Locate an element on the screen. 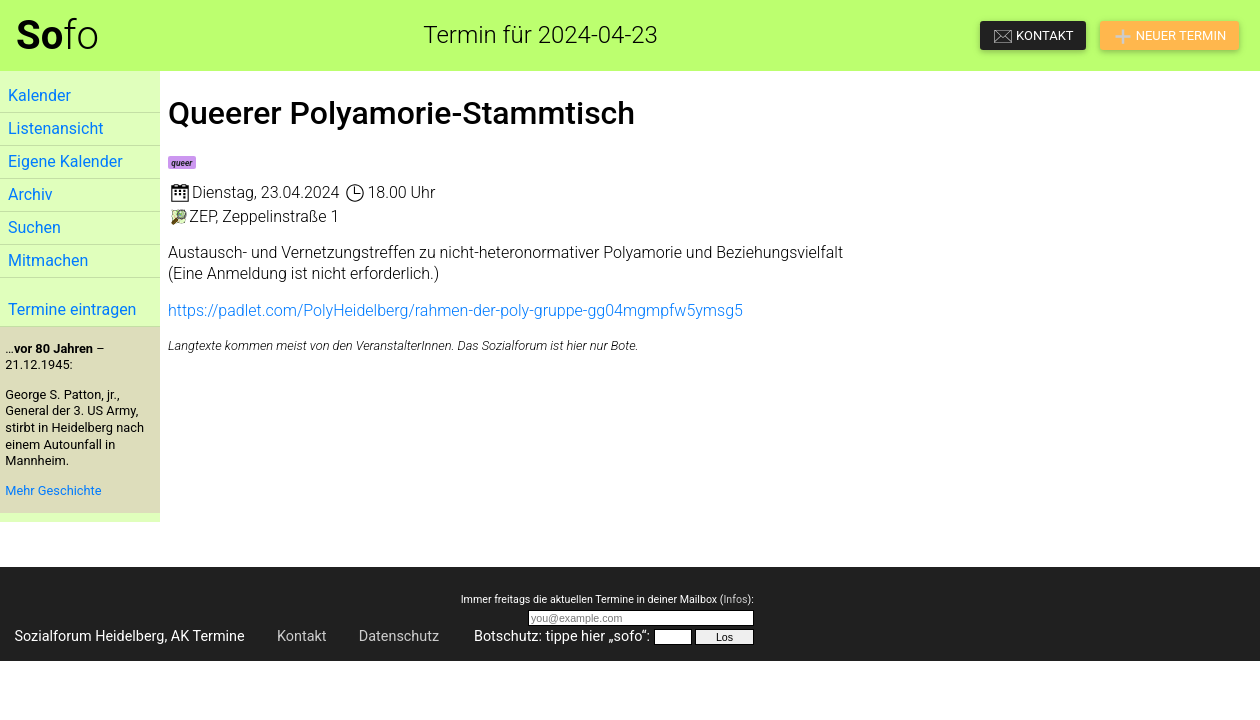 The image size is (1260, 720). Eigene Kalender is located at coordinates (65, 161).